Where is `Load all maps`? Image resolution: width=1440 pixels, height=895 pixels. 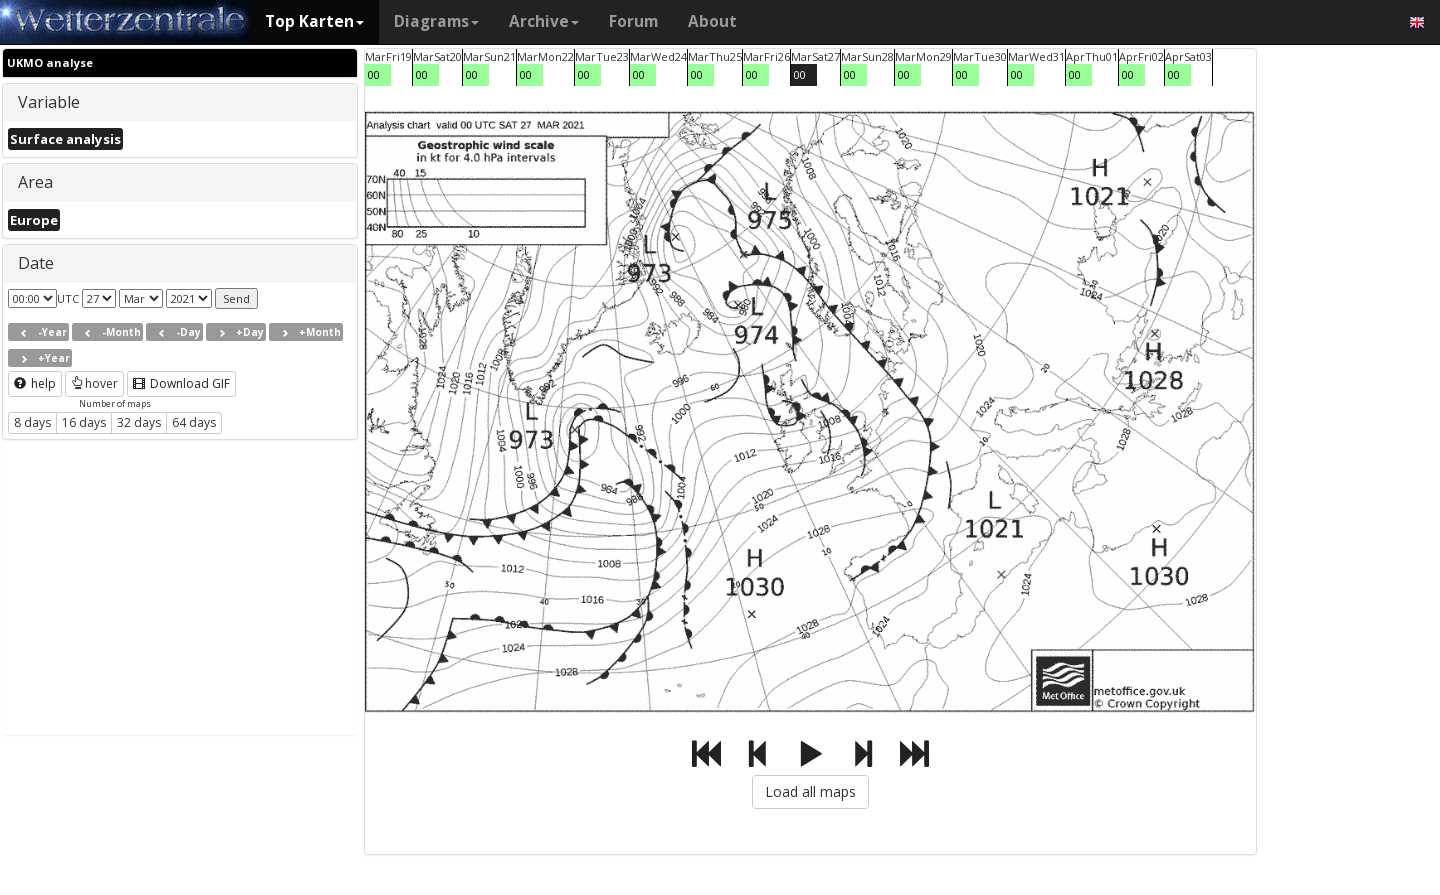 Load all maps is located at coordinates (810, 791).